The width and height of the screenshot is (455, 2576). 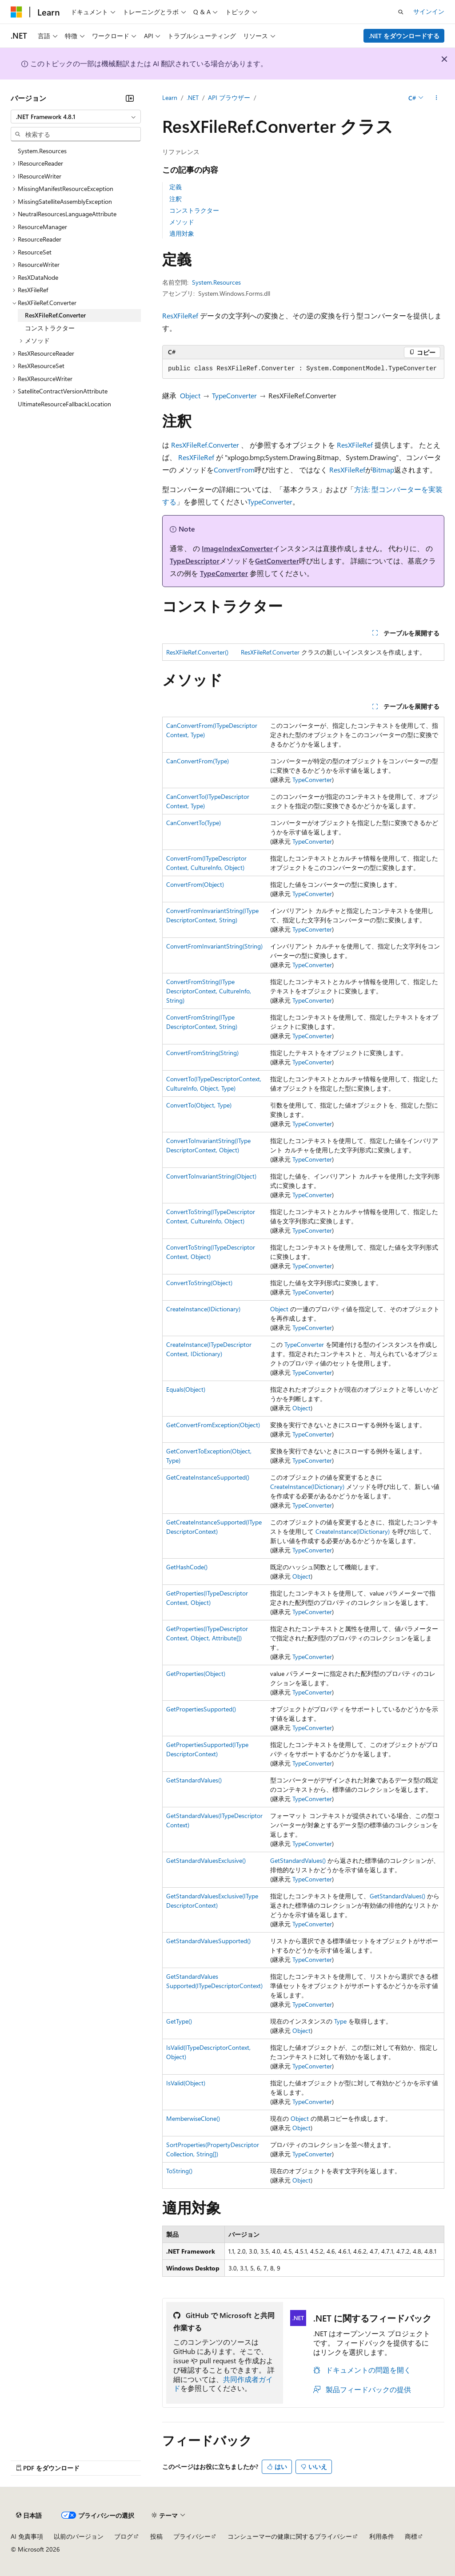 I want to click on ConvertFromString(String), so click(x=202, y=1052).